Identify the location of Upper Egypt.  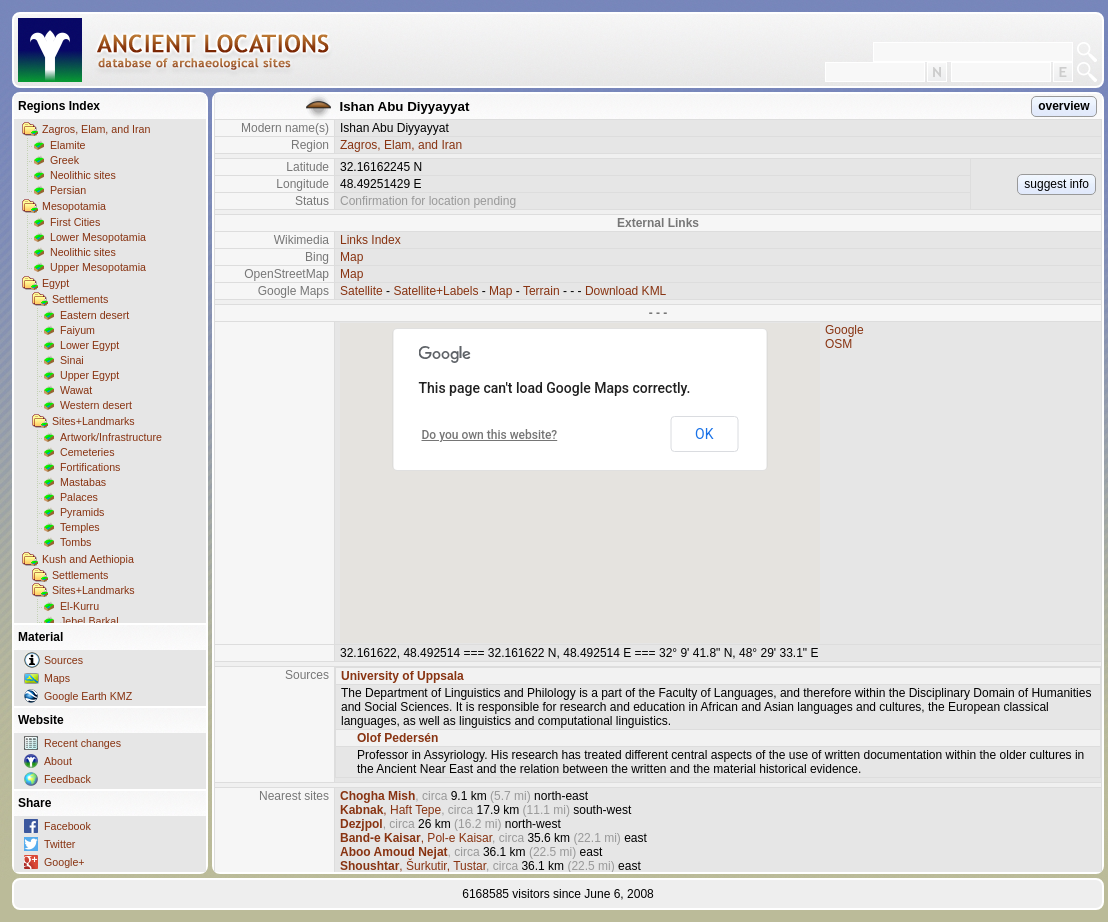
(89, 375).